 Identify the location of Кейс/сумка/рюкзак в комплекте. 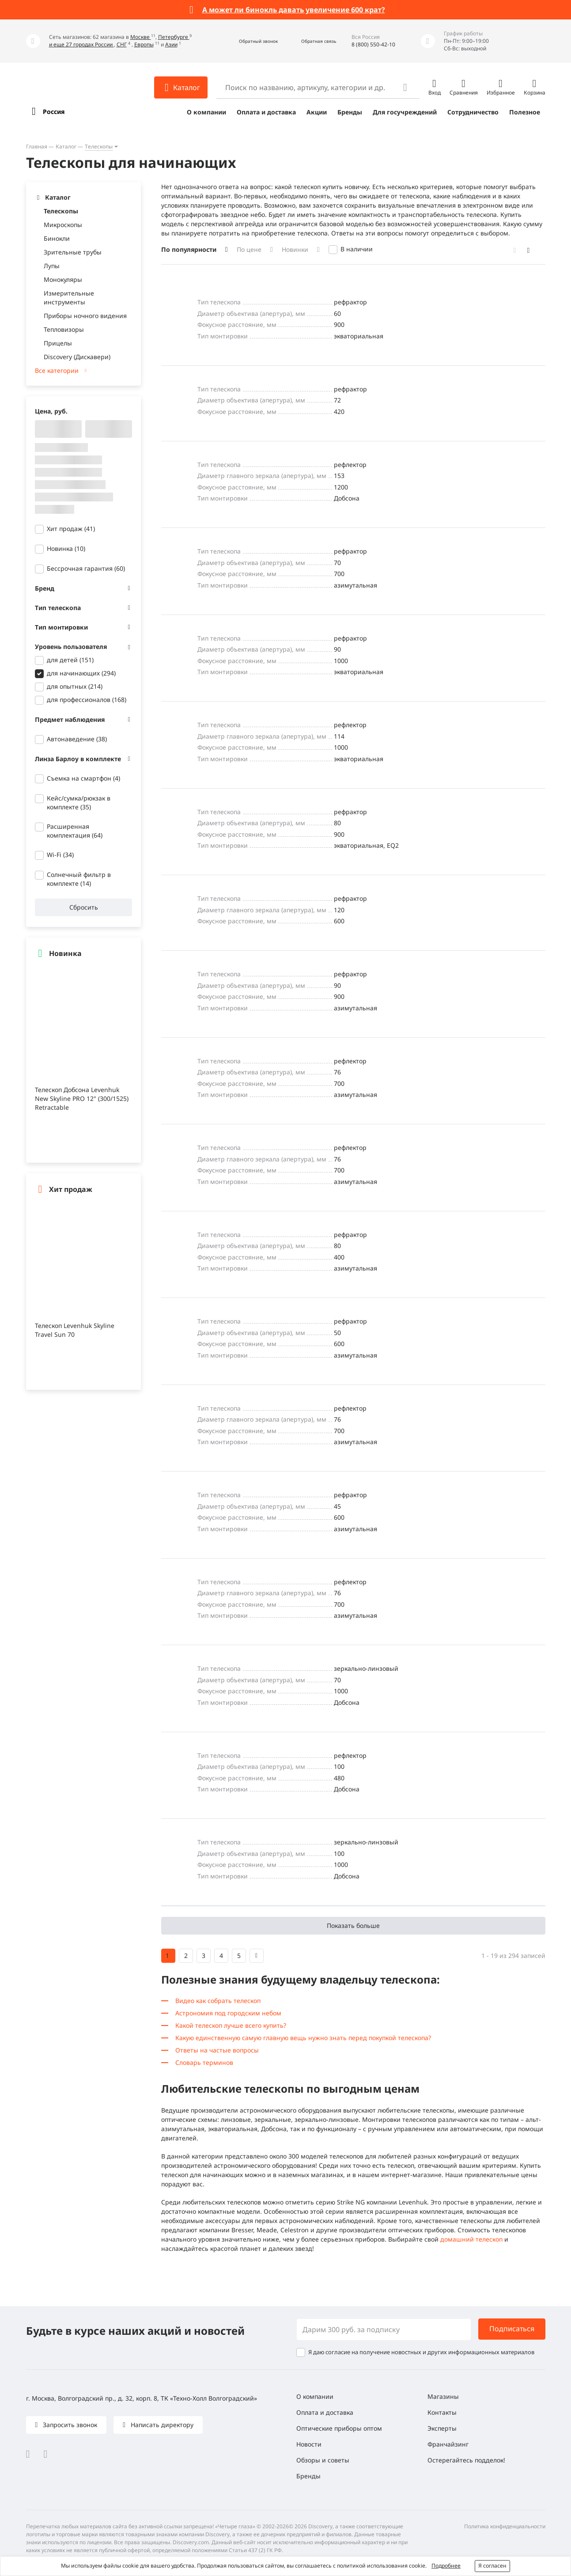
(78, 802).